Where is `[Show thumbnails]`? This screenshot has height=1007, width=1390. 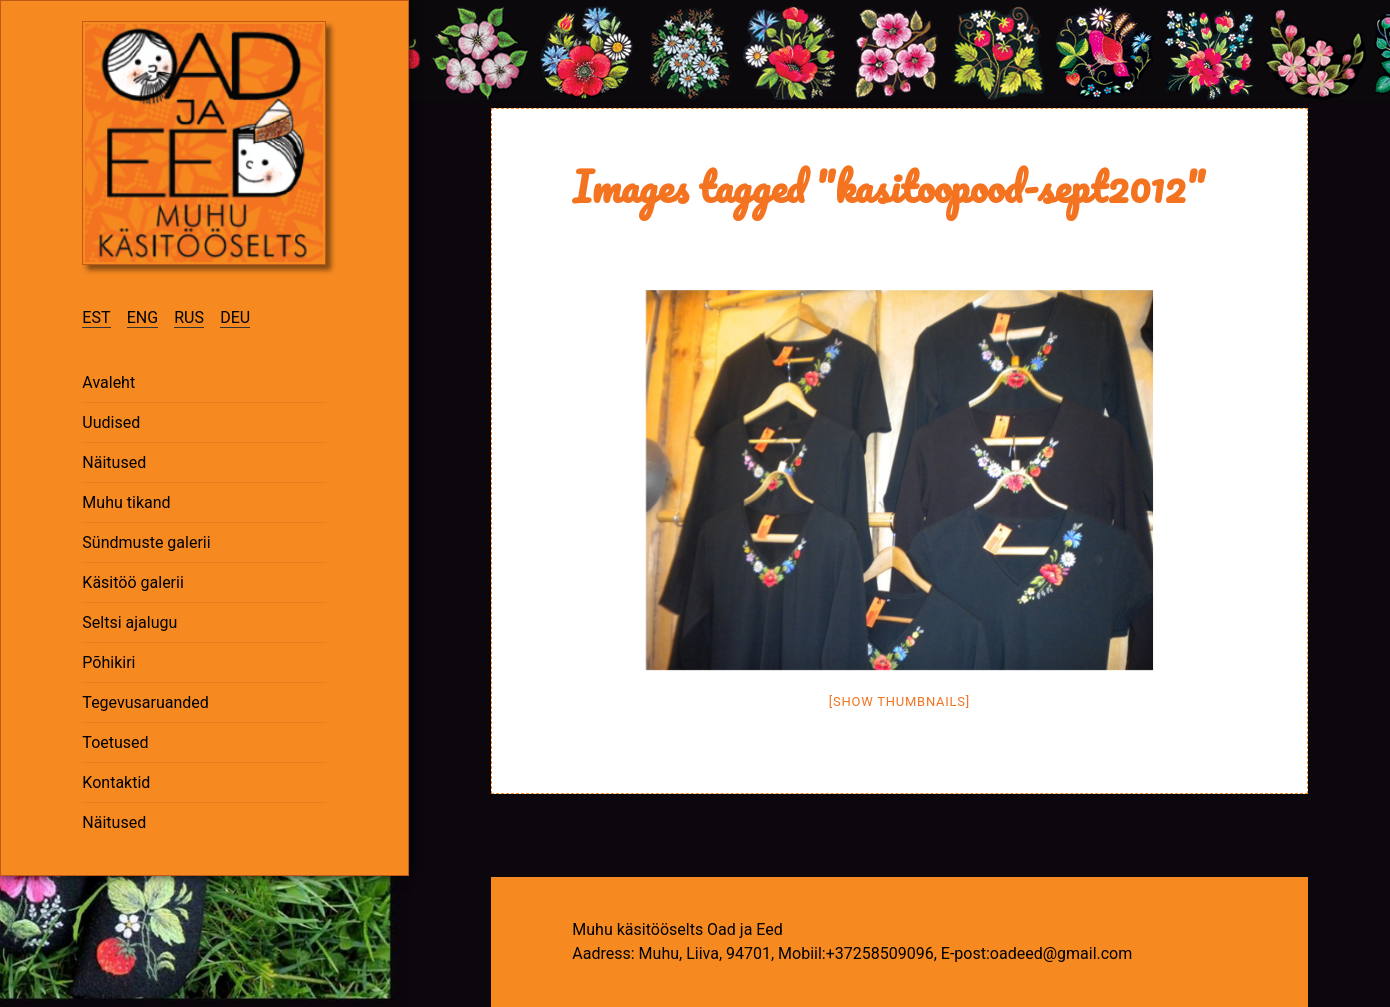
[Show thumbnails] is located at coordinates (899, 701).